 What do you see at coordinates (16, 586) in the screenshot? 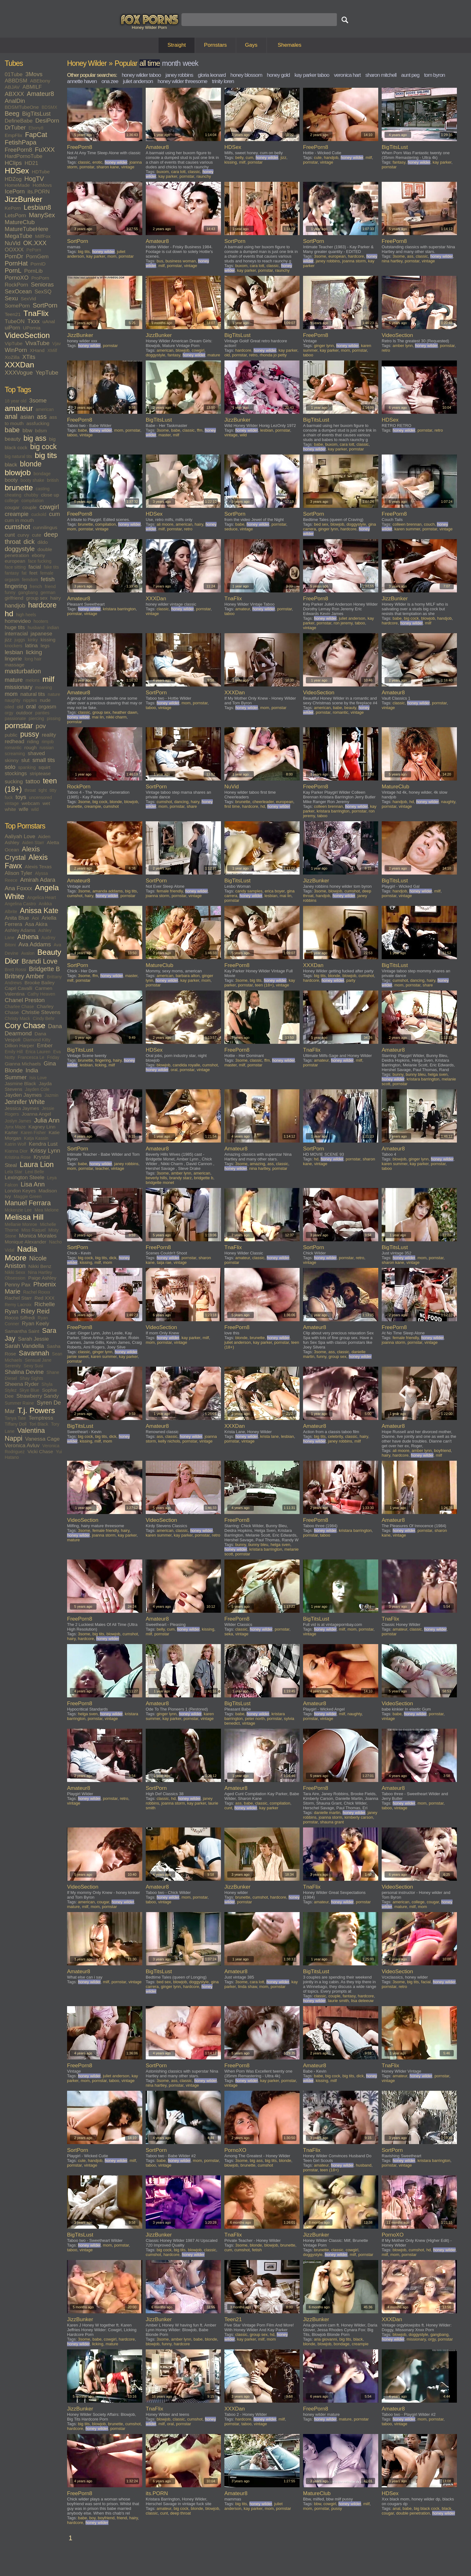
I see `fingering` at bounding box center [16, 586].